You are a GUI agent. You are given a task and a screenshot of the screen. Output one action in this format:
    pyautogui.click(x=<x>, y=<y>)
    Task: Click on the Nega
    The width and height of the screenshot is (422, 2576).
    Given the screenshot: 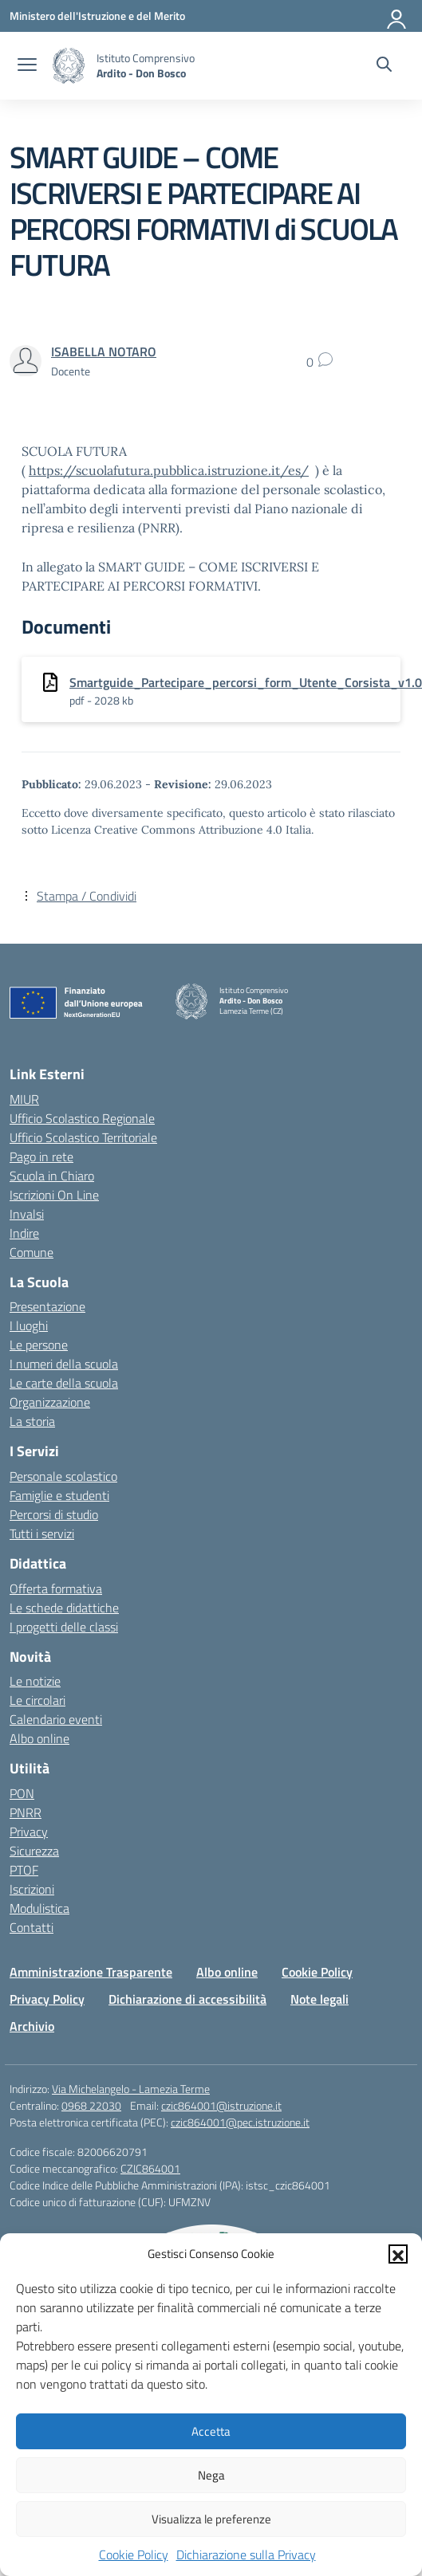 What is the action you would take?
    pyautogui.click(x=211, y=2475)
    